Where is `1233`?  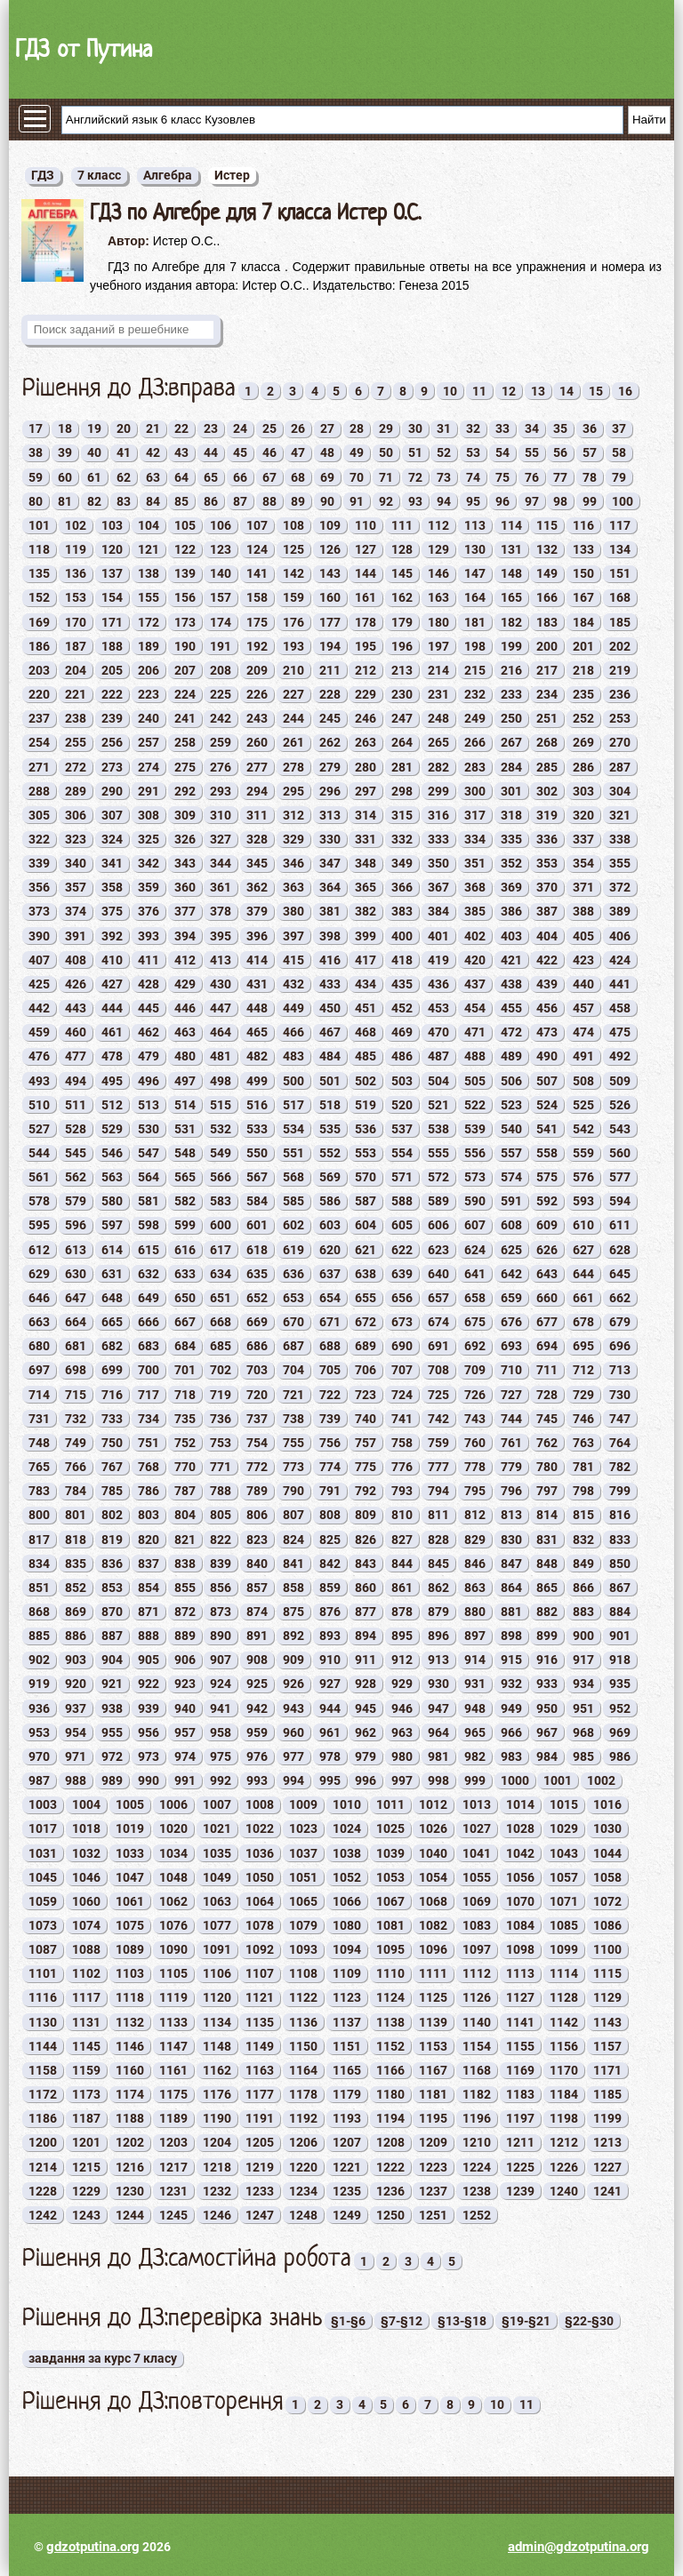
1233 is located at coordinates (259, 2191).